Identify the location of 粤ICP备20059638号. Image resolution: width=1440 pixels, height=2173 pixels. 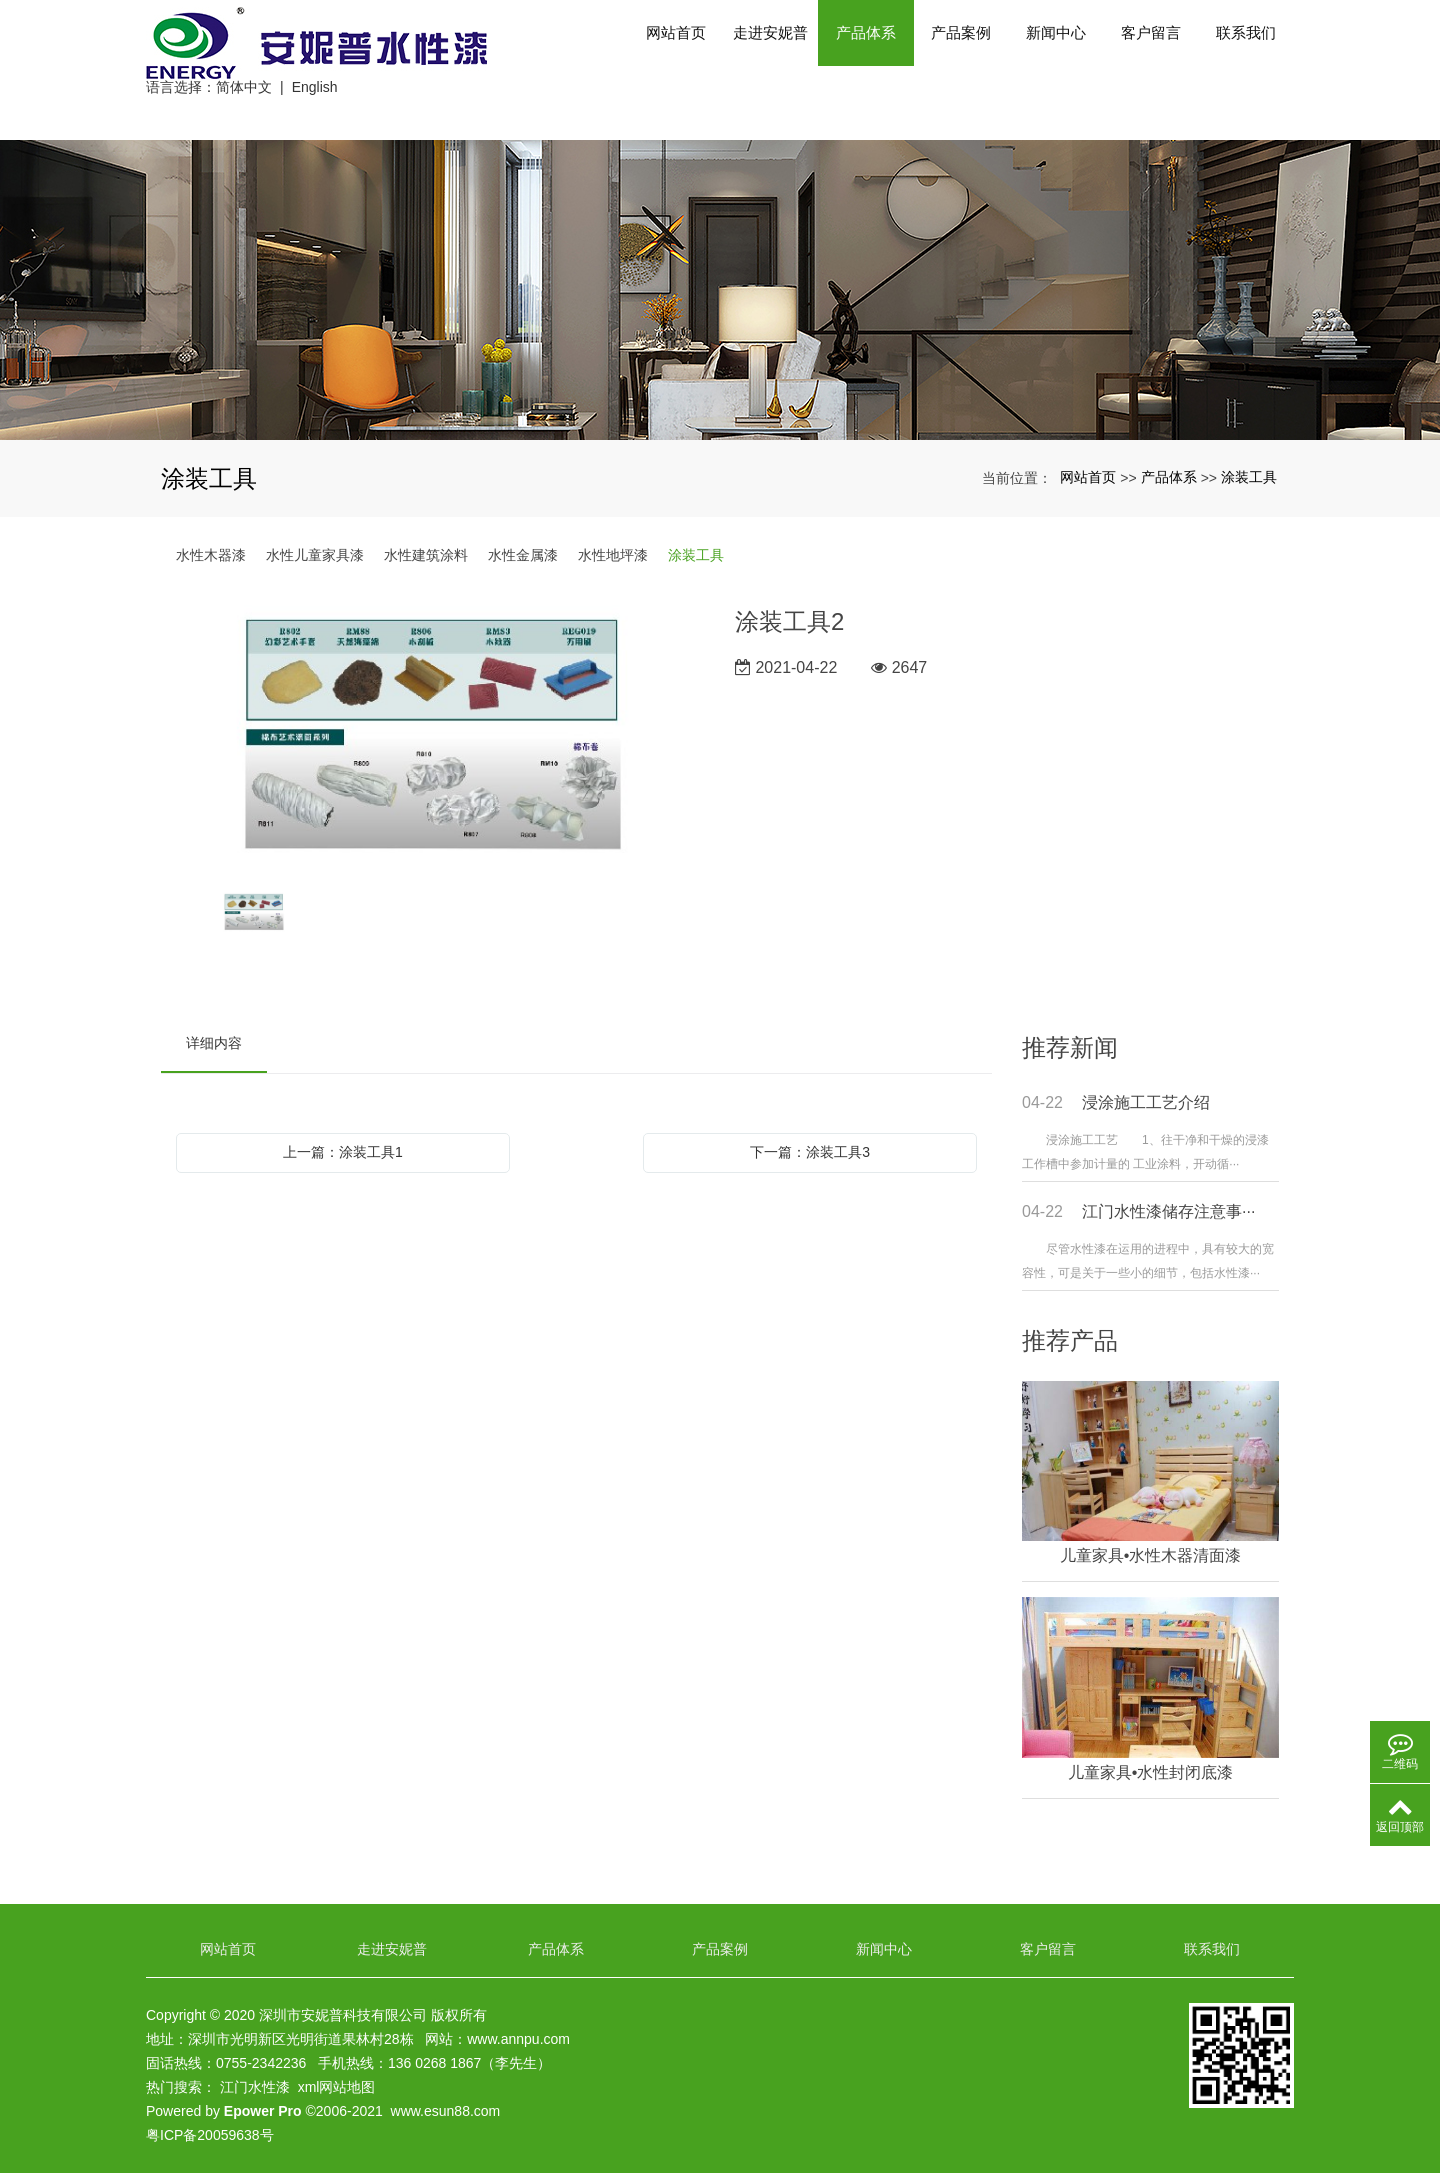
(210, 2135).